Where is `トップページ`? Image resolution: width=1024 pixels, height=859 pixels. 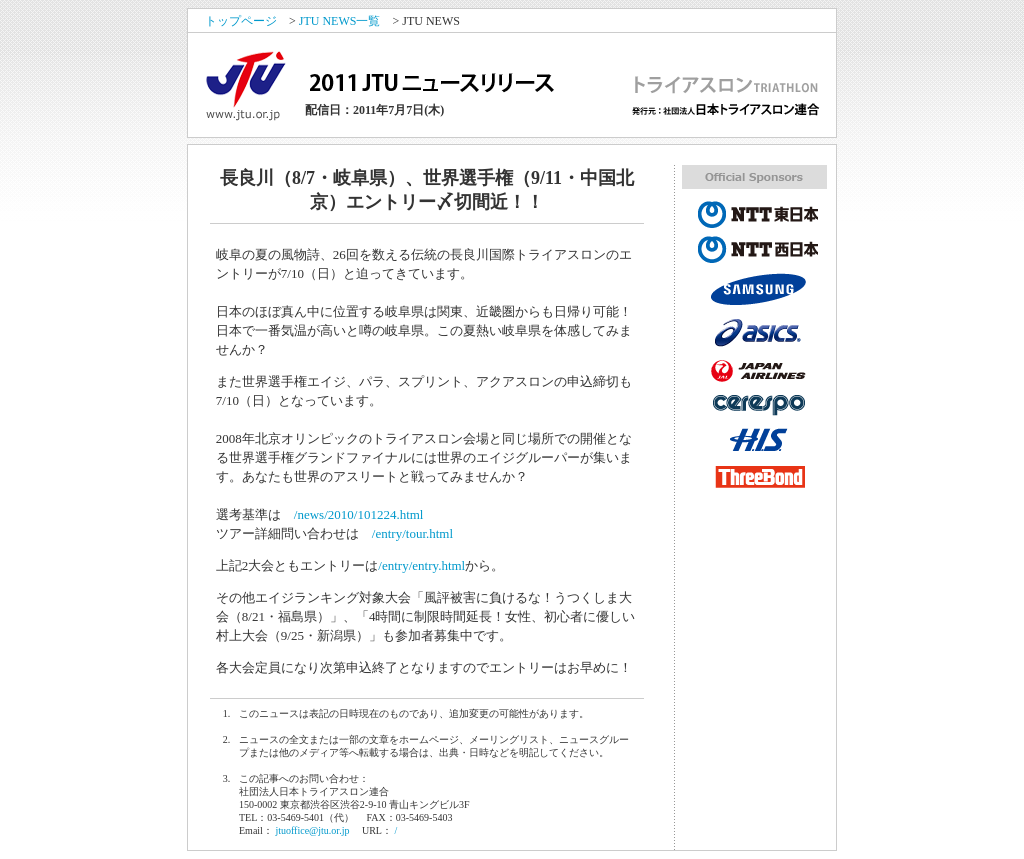
トップページ is located at coordinates (241, 21).